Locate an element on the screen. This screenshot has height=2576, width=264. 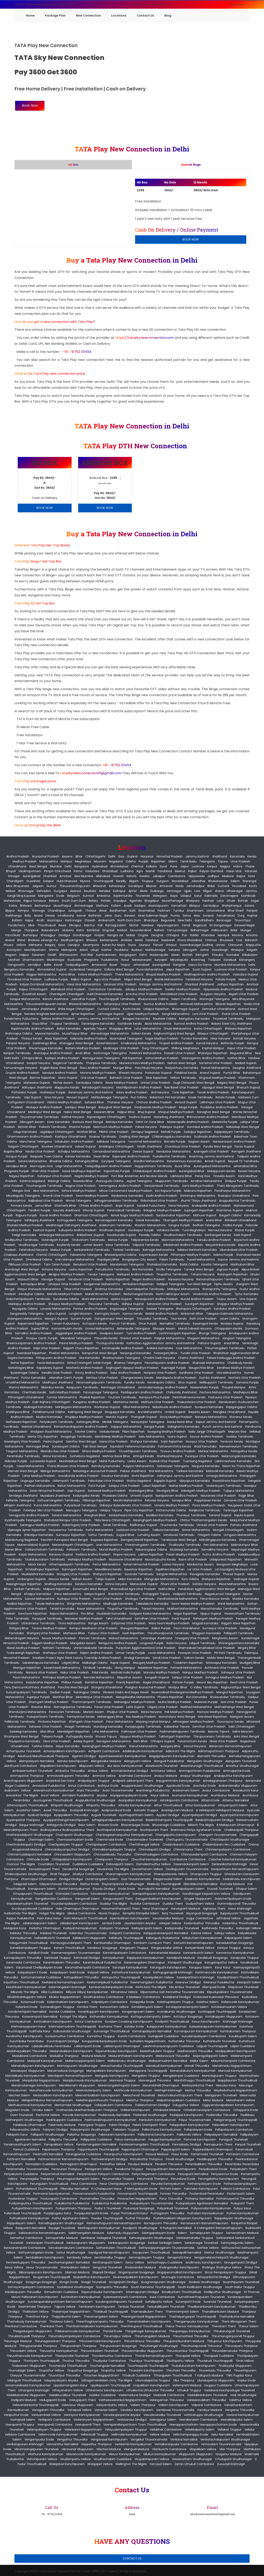
Kalpi Uttar Pradesh is located at coordinates (46, 1348).